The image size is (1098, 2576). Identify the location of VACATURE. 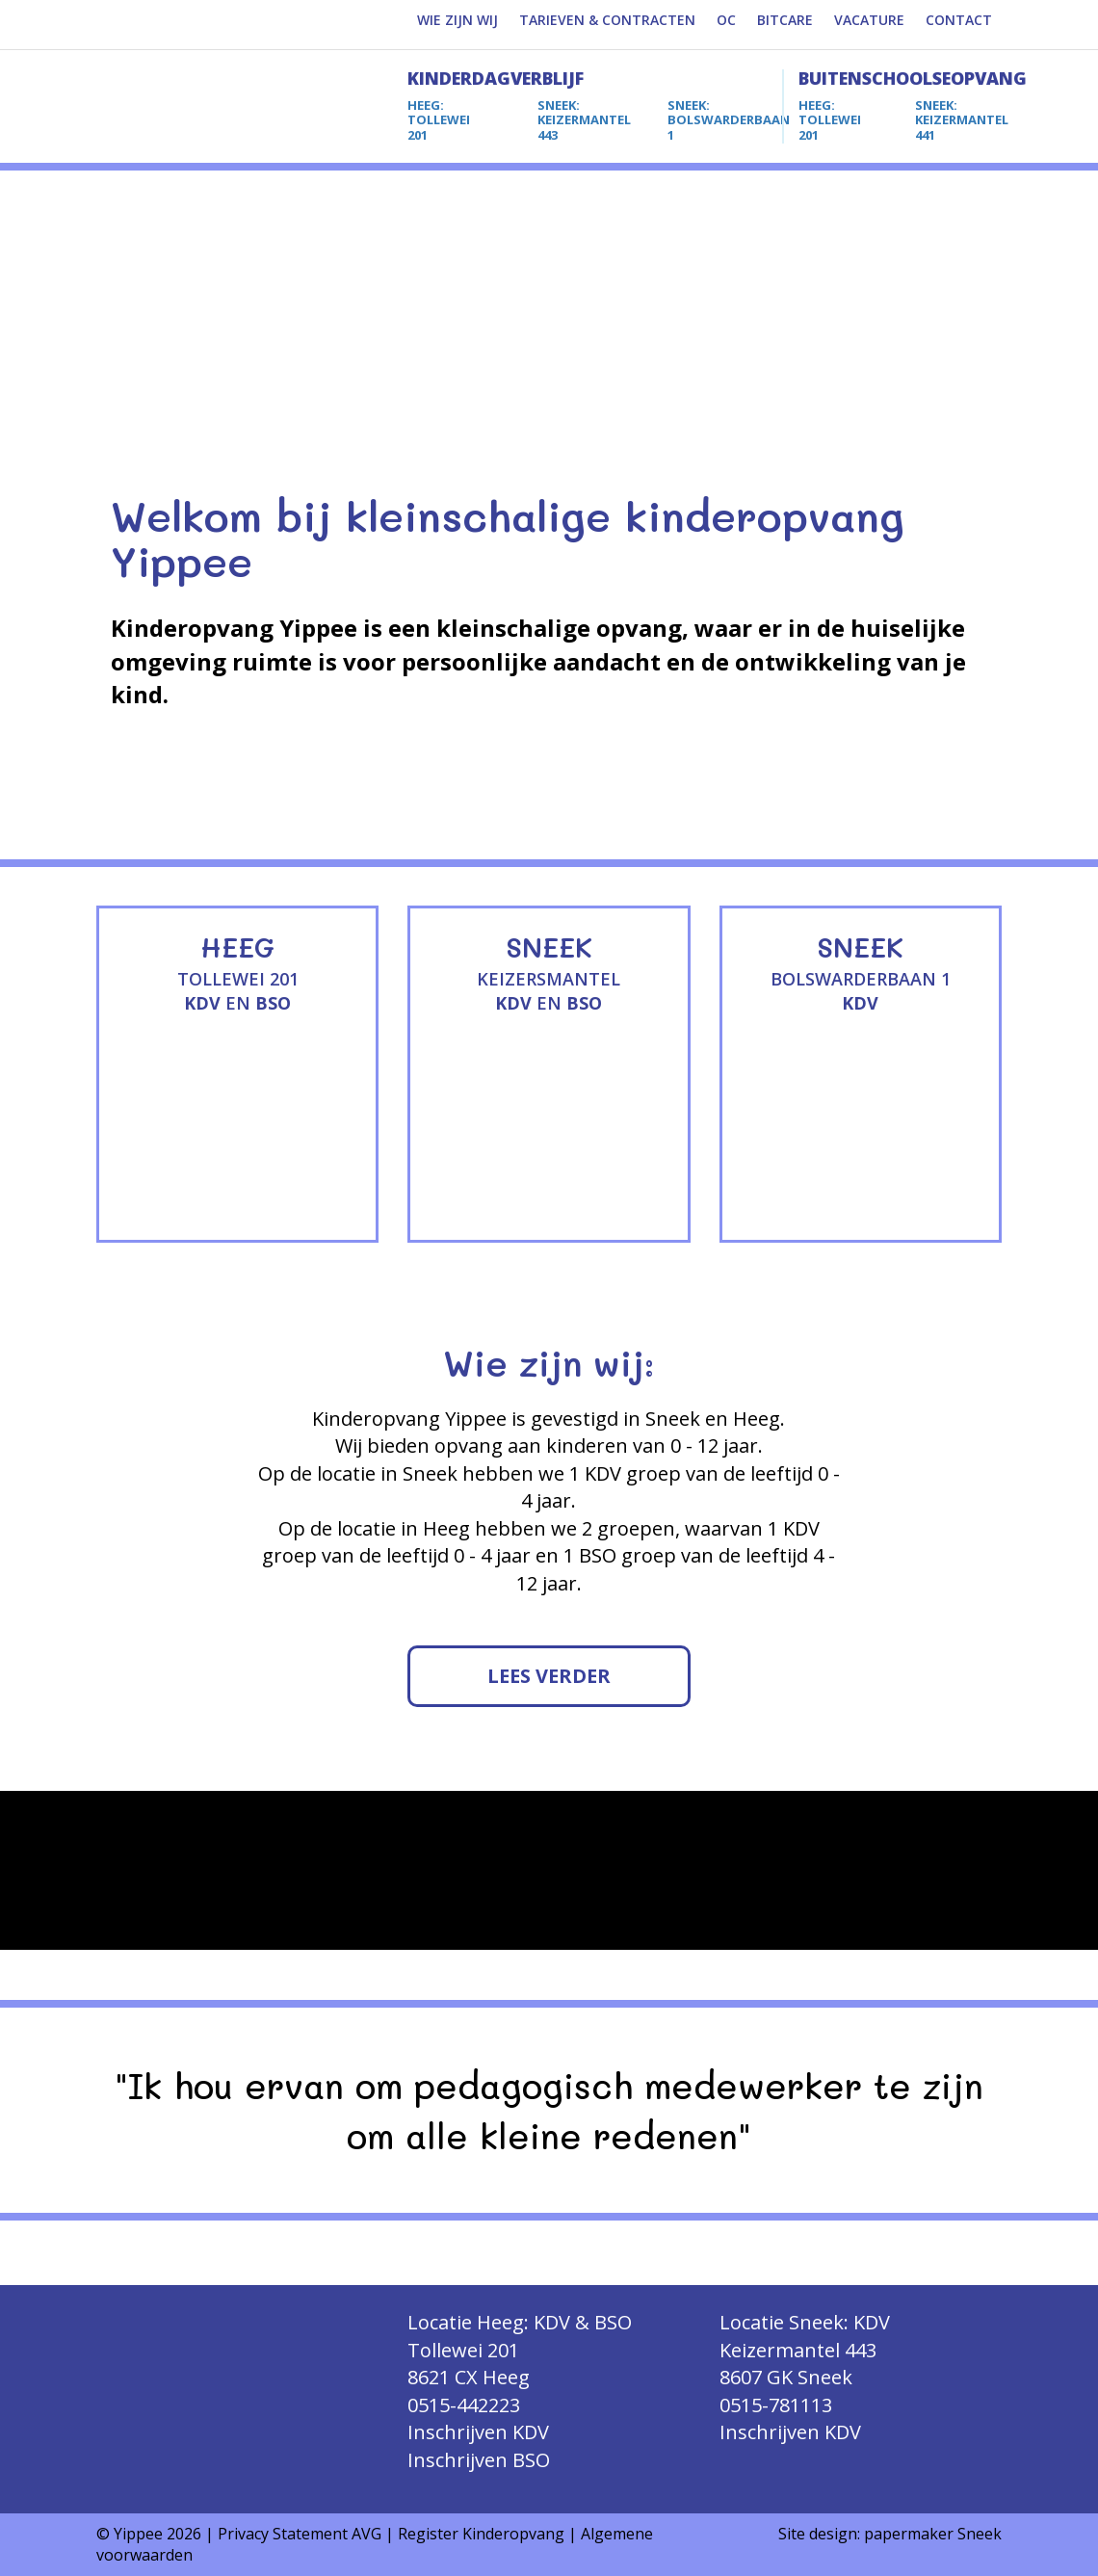
(869, 20).